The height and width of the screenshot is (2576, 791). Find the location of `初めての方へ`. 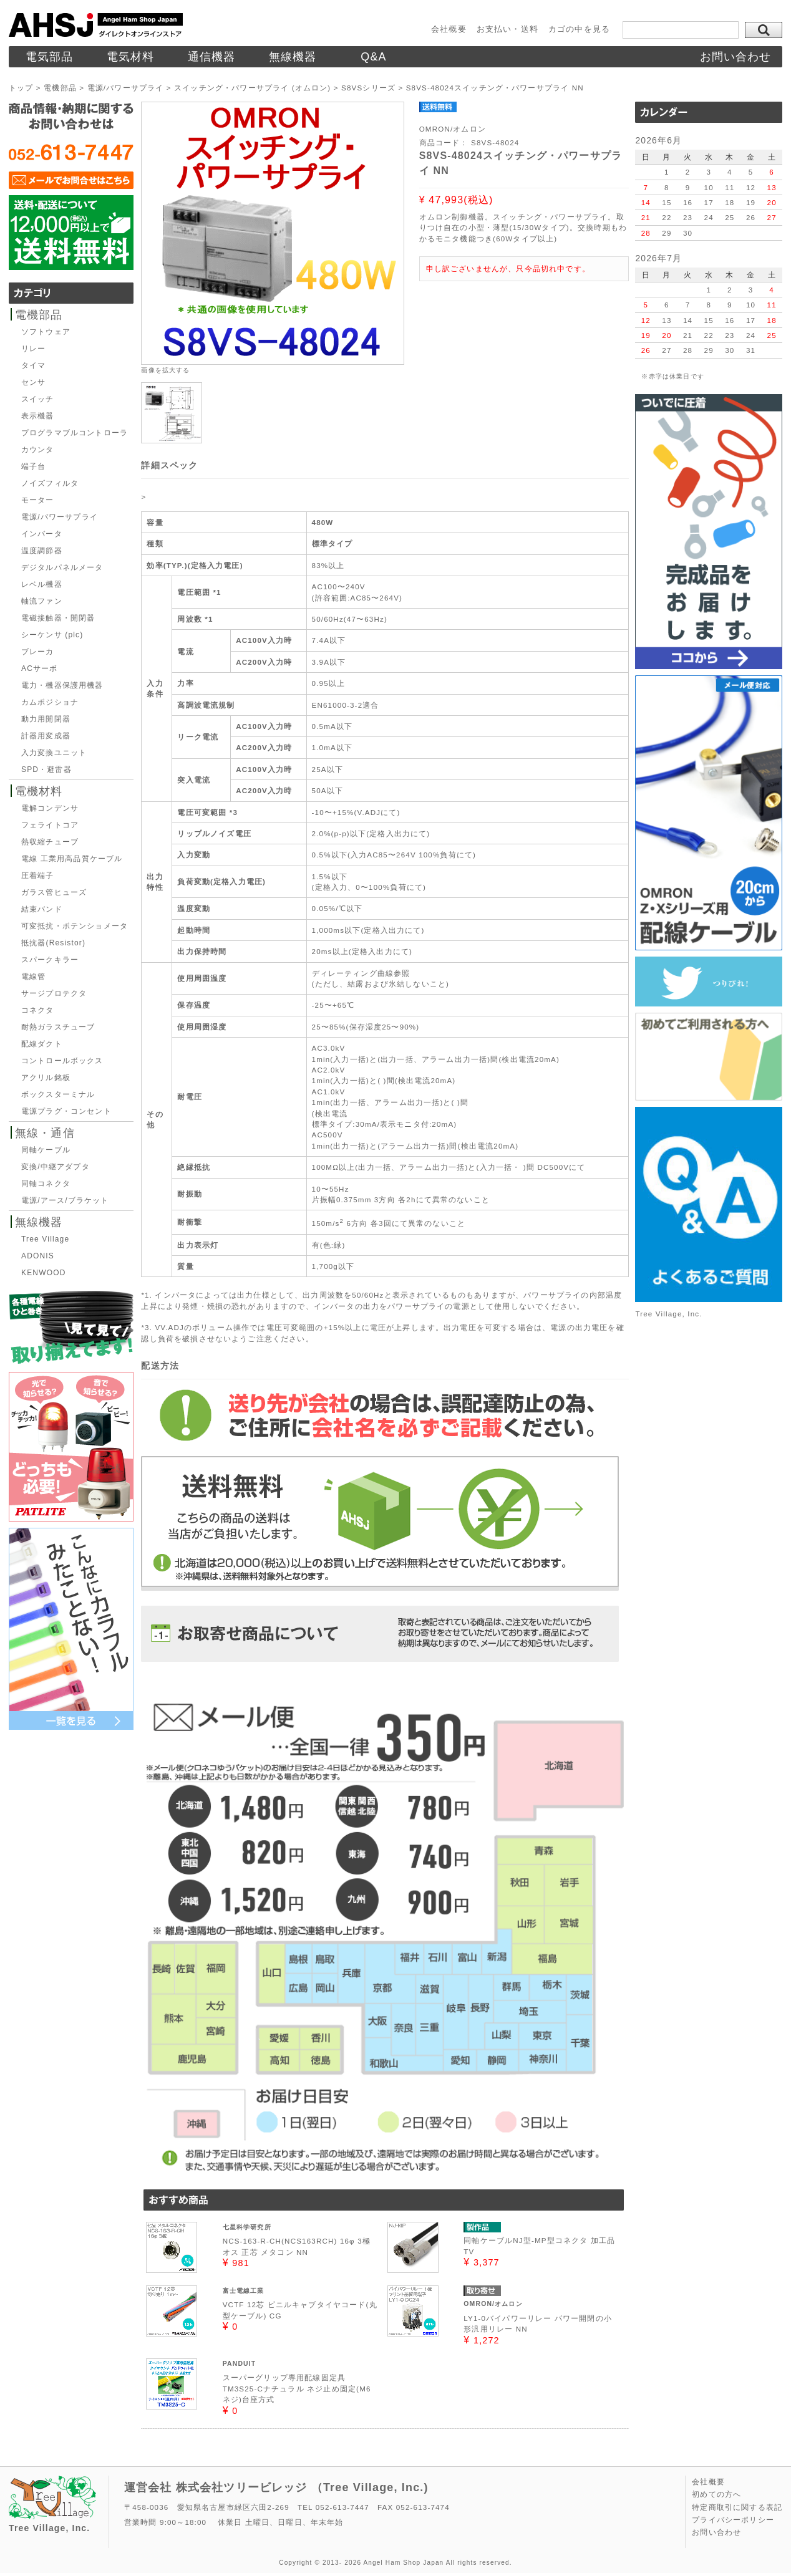

初めての方へ is located at coordinates (716, 2494).